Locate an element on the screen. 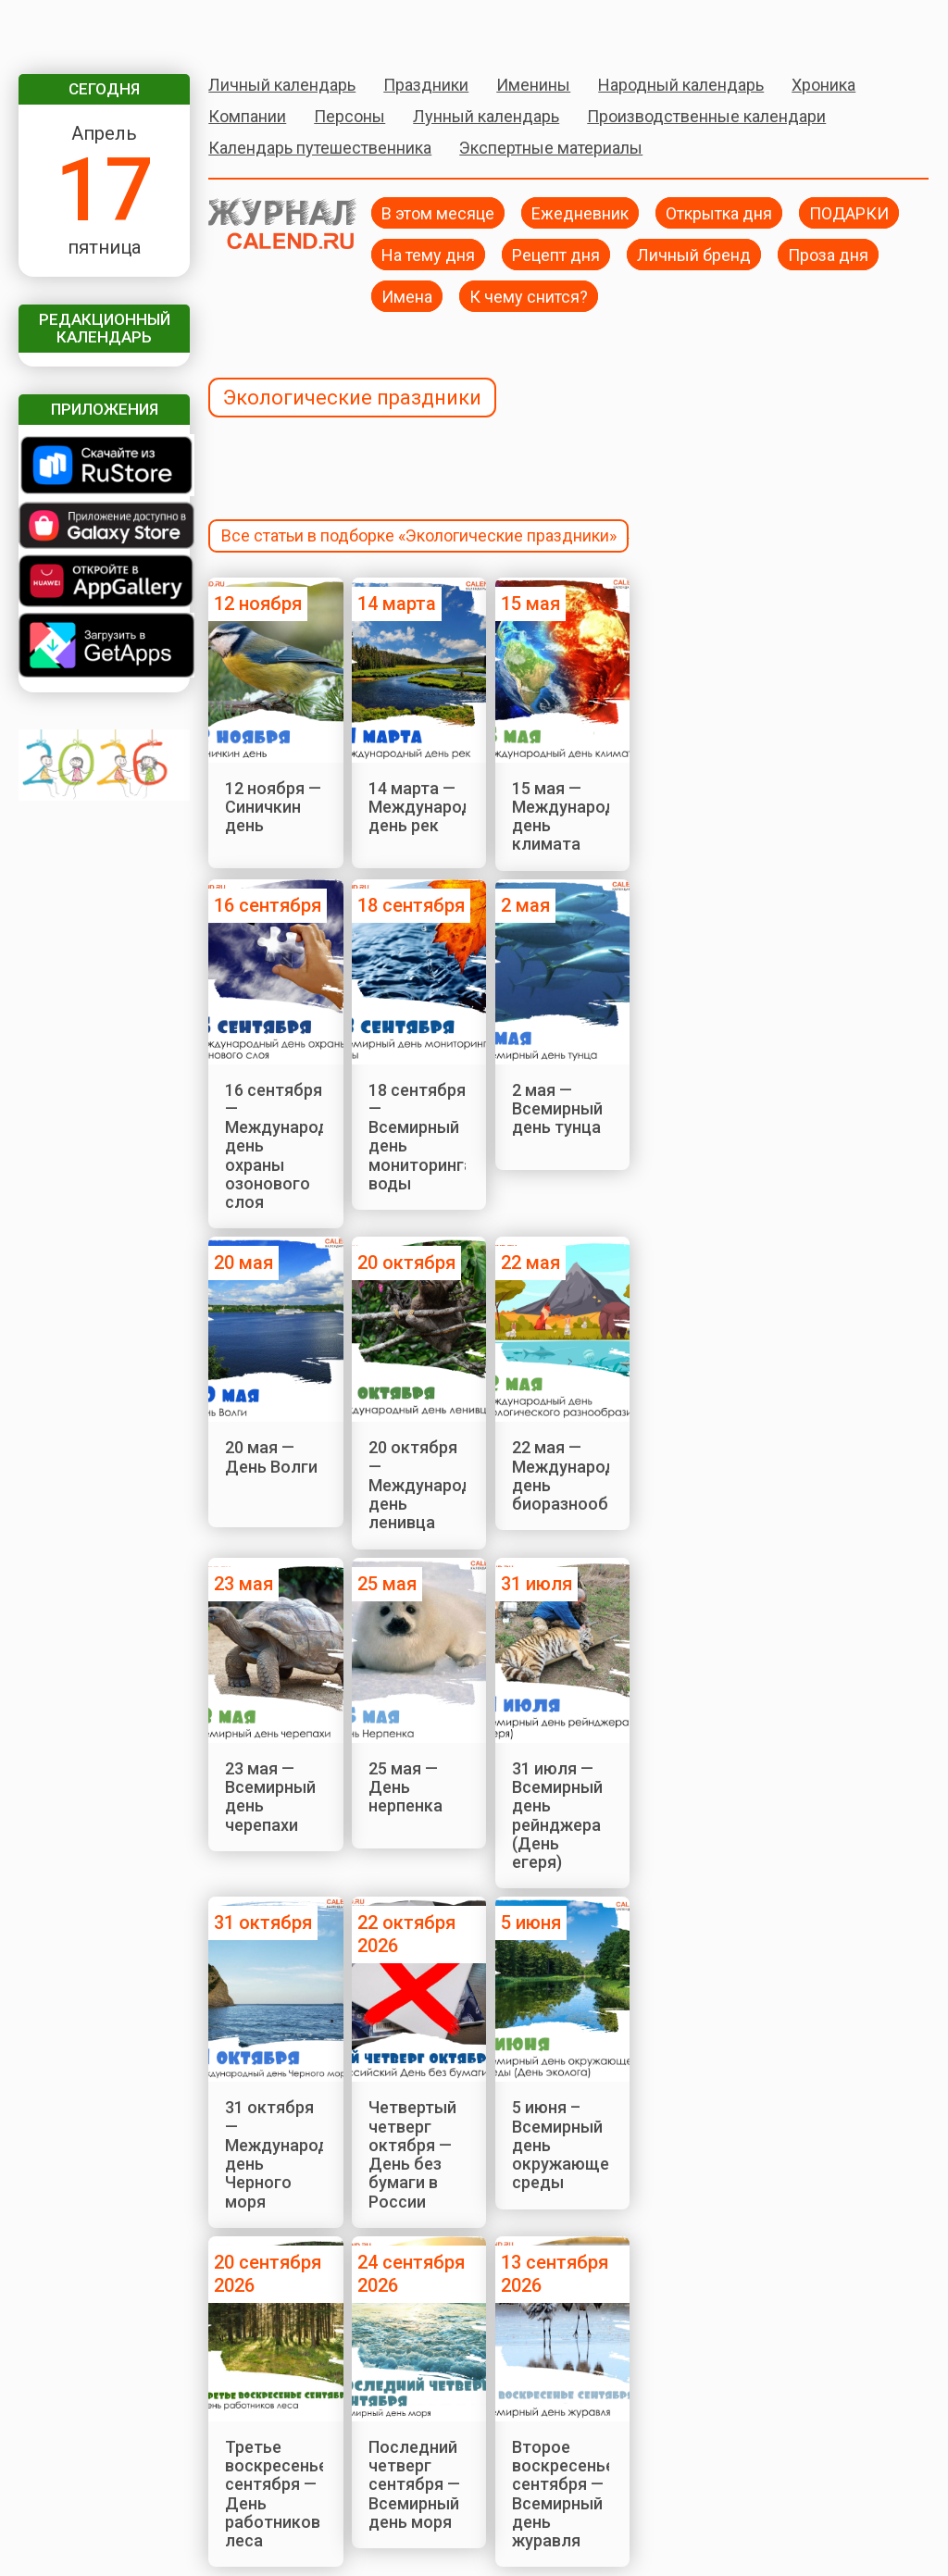  Компании is located at coordinates (247, 116).